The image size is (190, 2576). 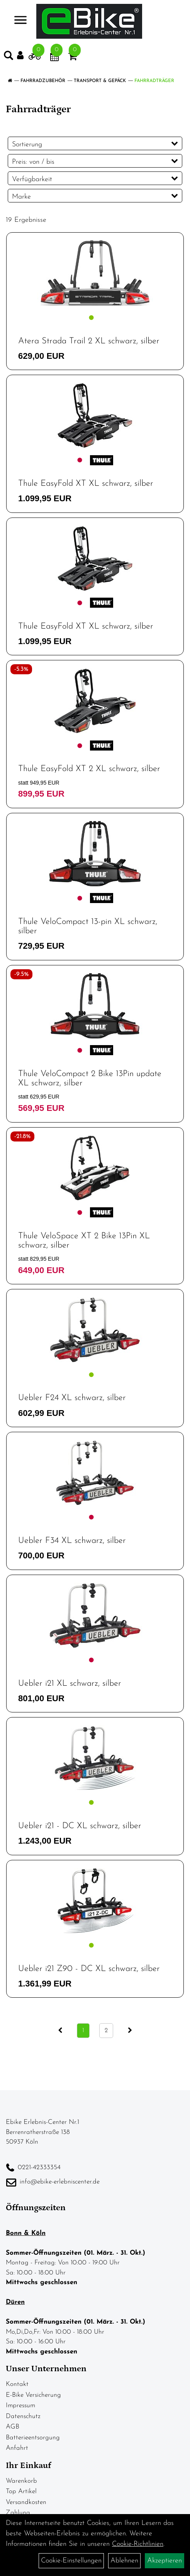 I want to click on Uebler i21 Z90 - DC XL schwarz, silber, so click(x=89, y=1968).